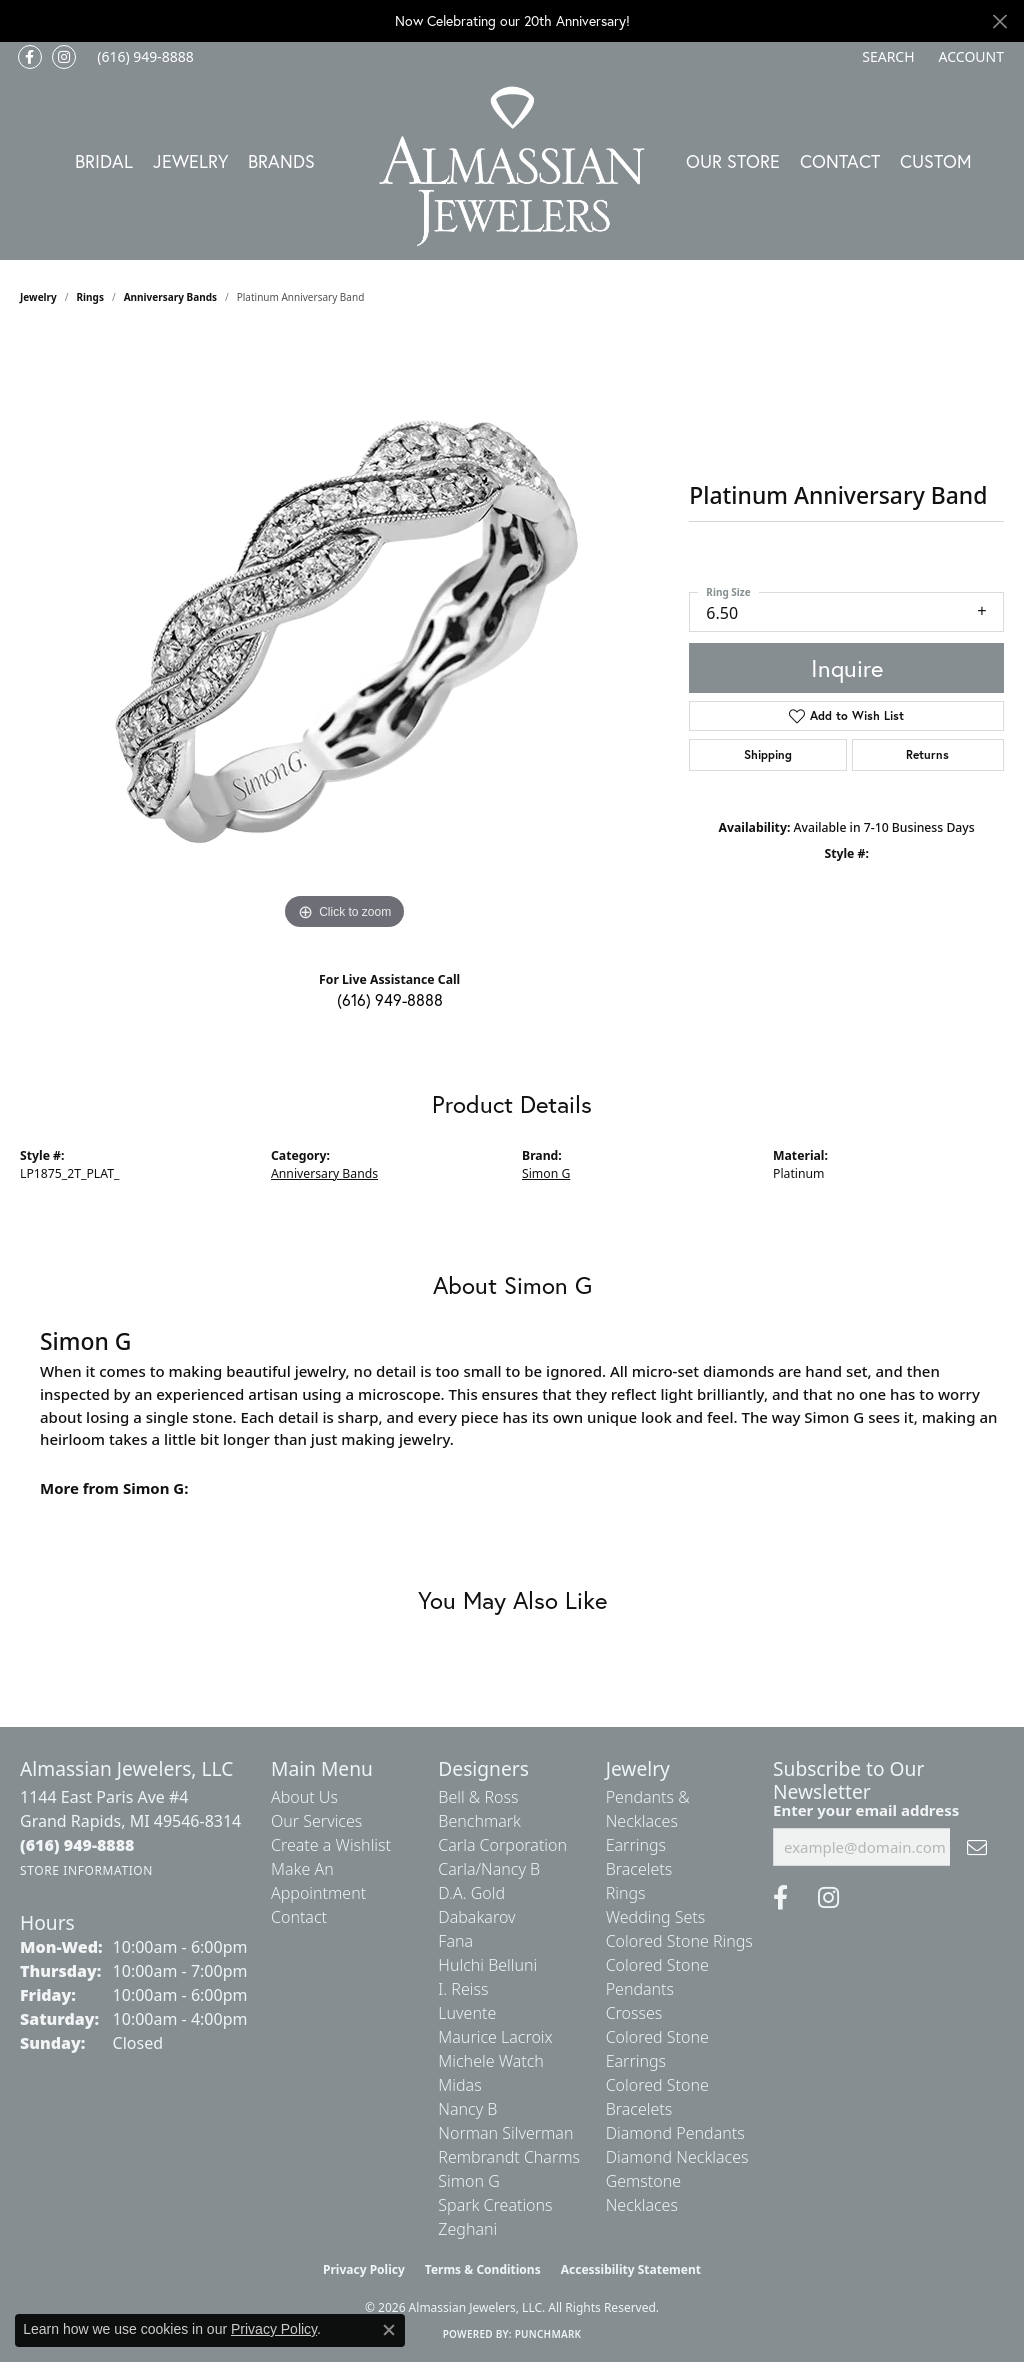  I want to click on [Get store information], so click(86, 1870).